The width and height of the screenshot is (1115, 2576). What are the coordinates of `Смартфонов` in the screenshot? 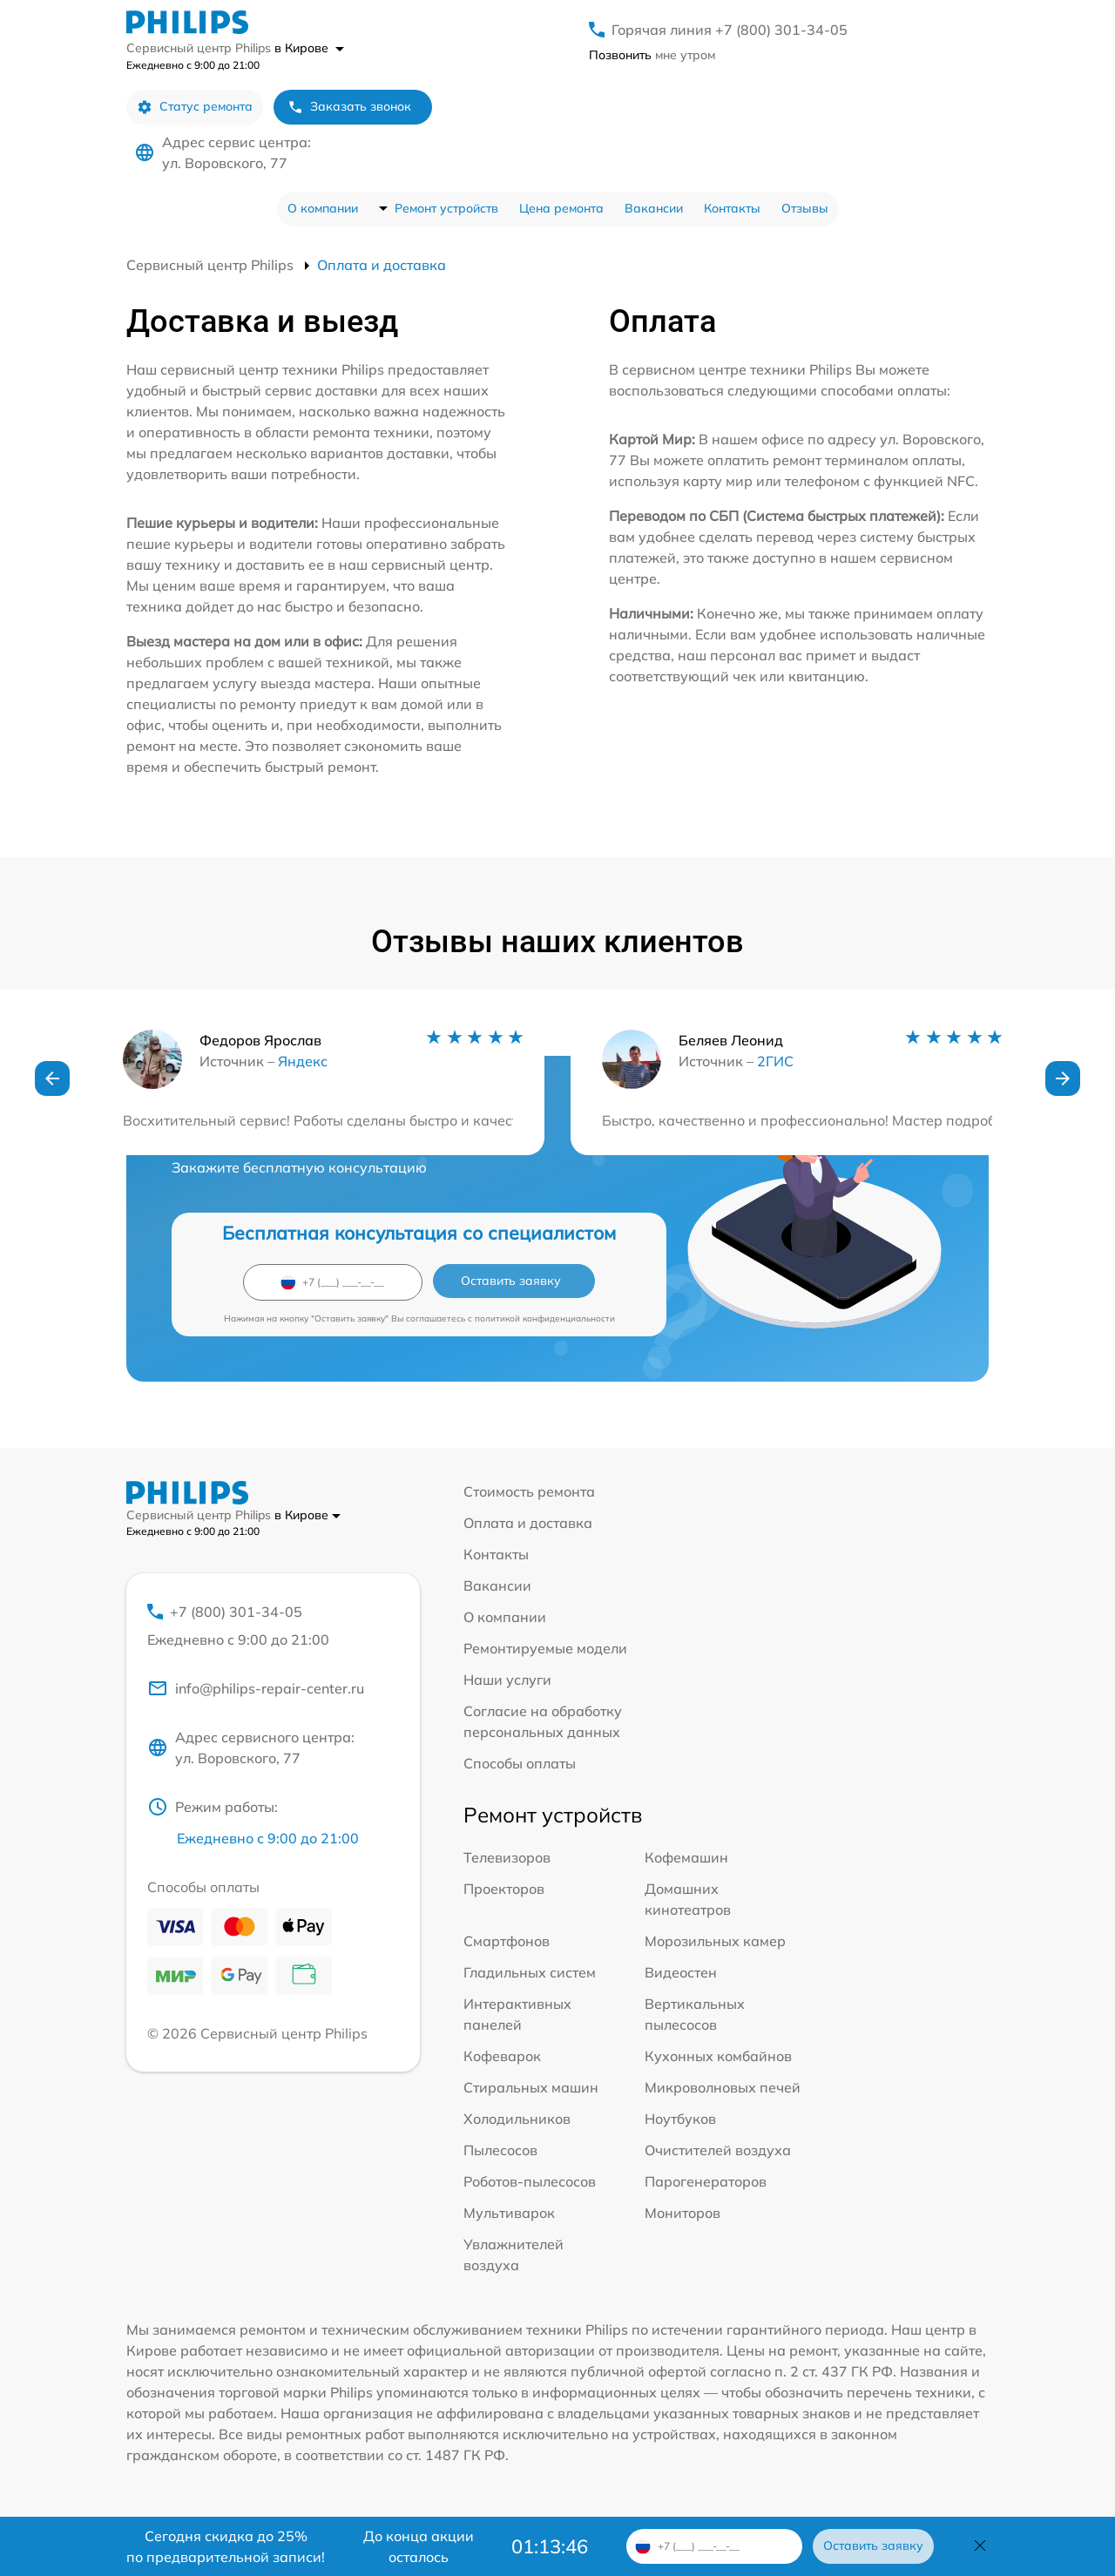 It's located at (506, 1941).